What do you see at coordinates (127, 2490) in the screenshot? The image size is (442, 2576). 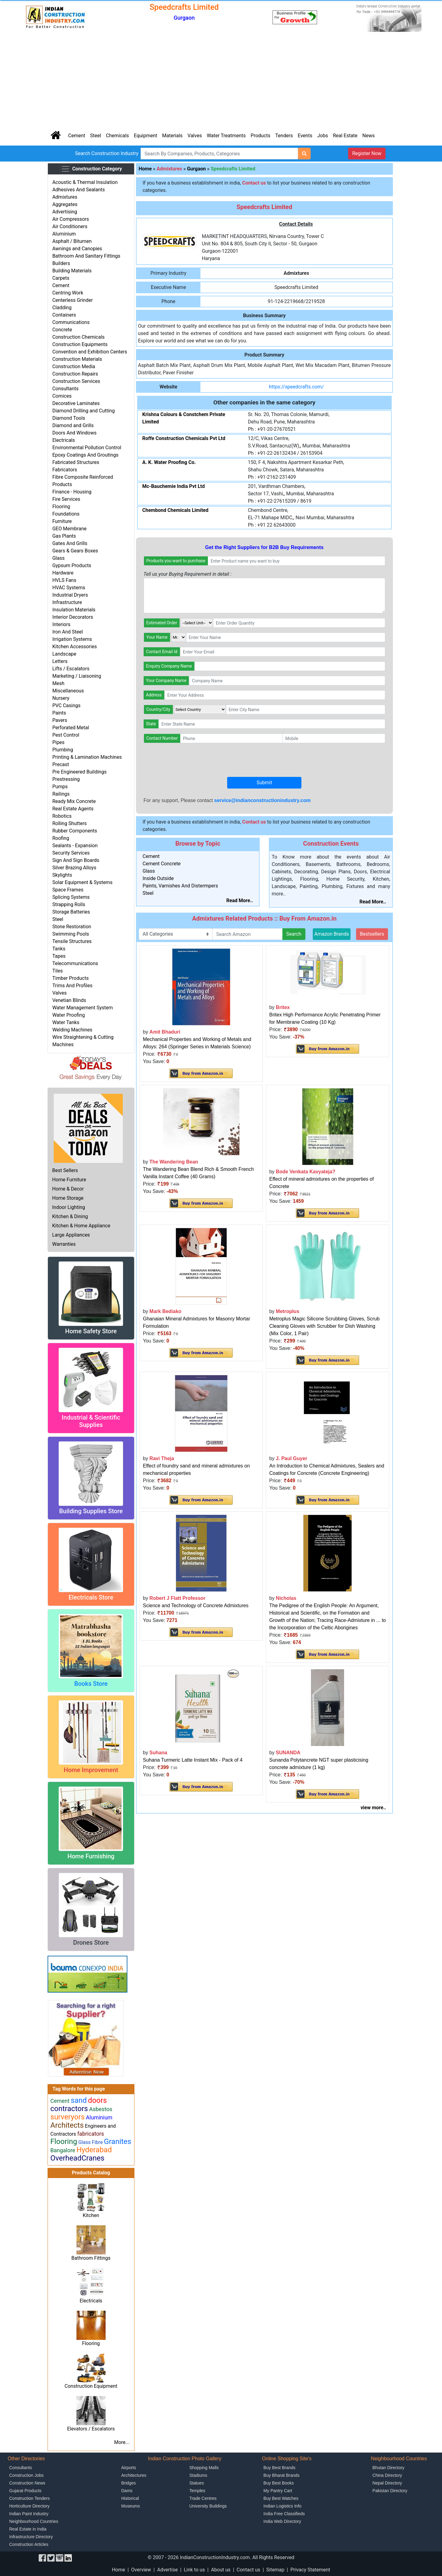 I see `Dams` at bounding box center [127, 2490].